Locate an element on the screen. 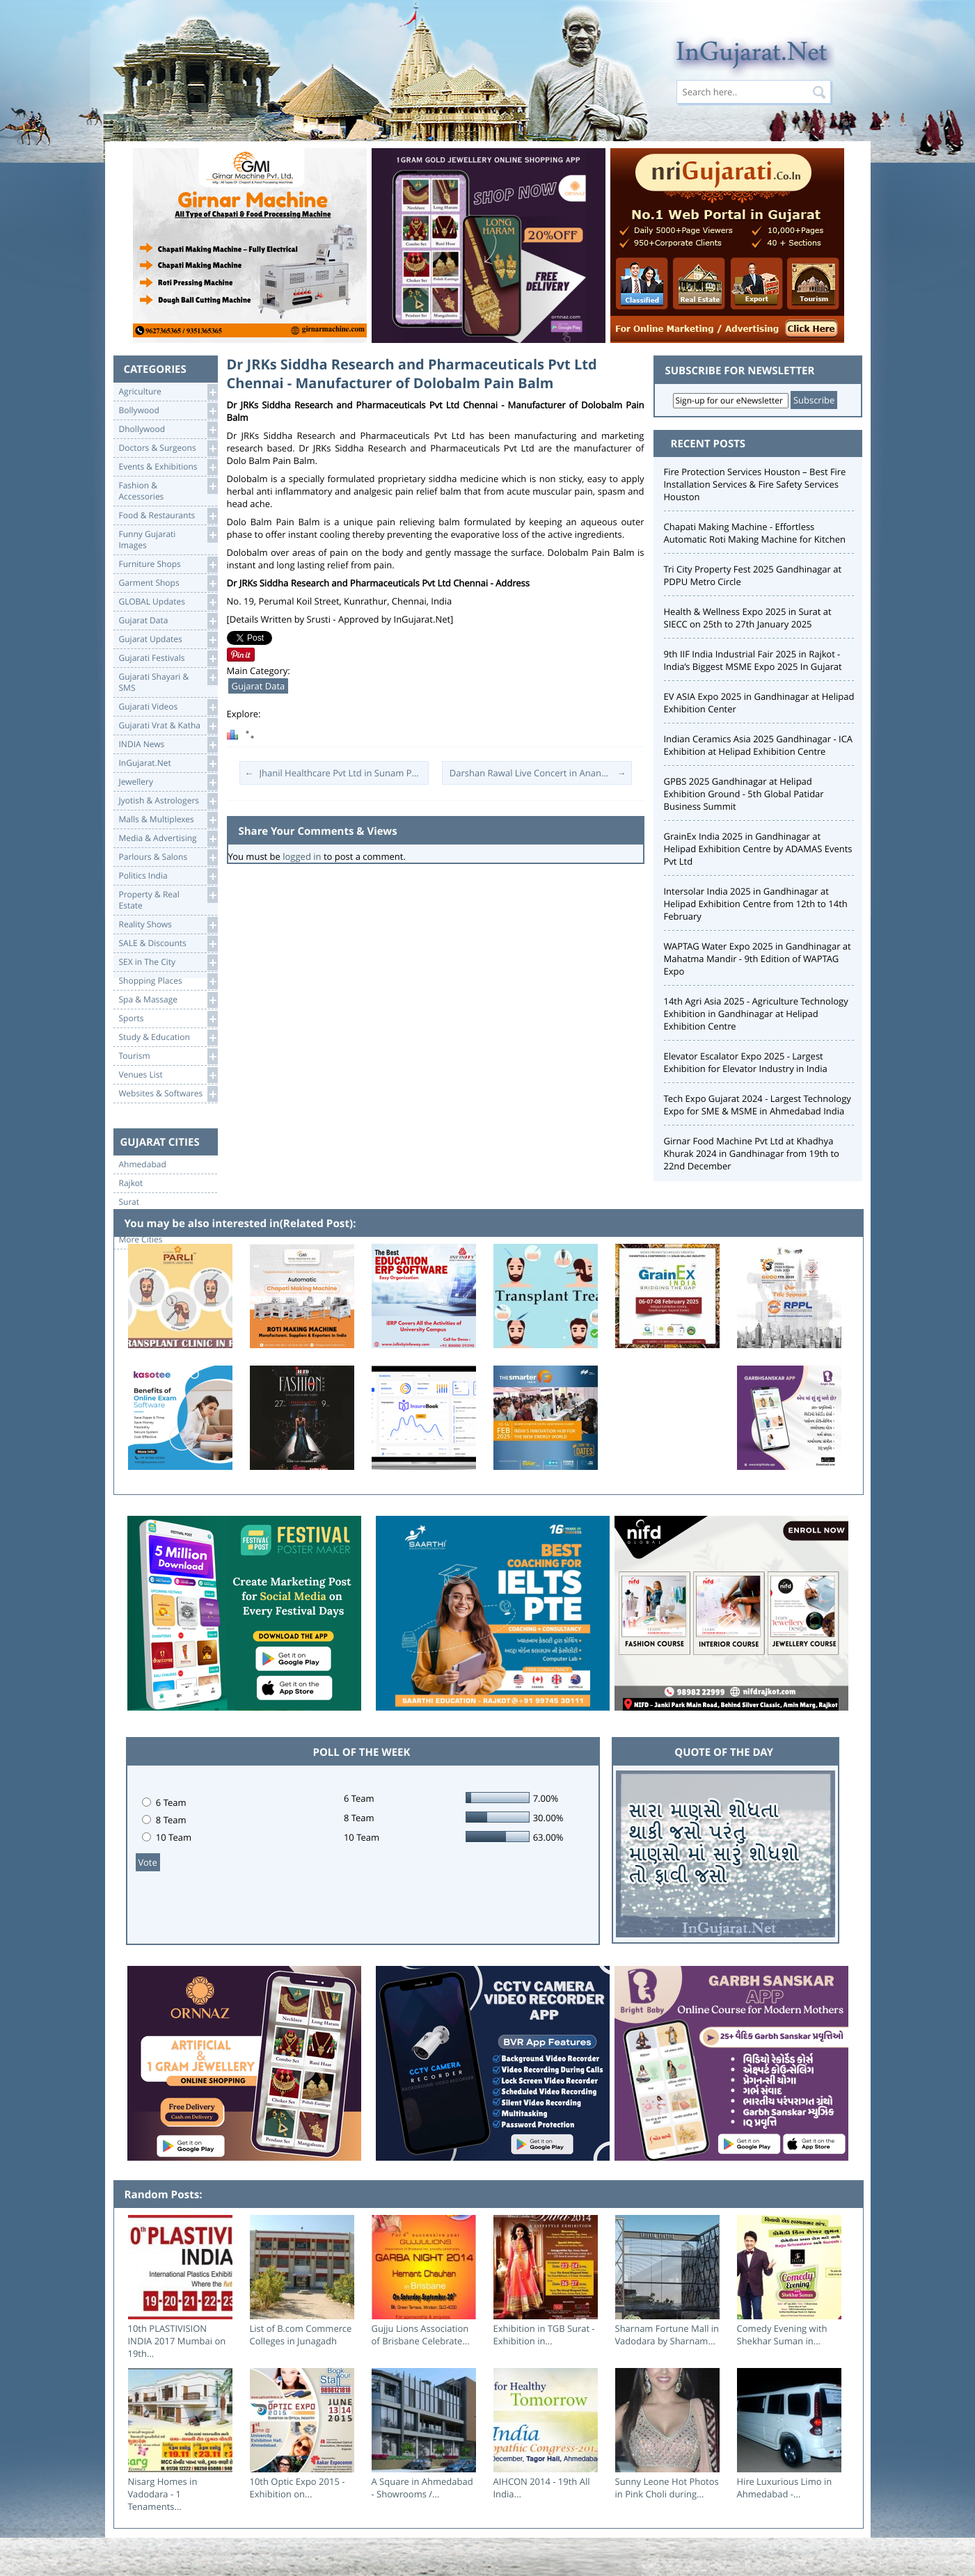 The height and width of the screenshot is (2576, 975). Girnar Food Machine Pvt Ltd at Khadhya Khurak 2024 in Gandhinagar from 19th to 22nd December is located at coordinates (751, 1153).